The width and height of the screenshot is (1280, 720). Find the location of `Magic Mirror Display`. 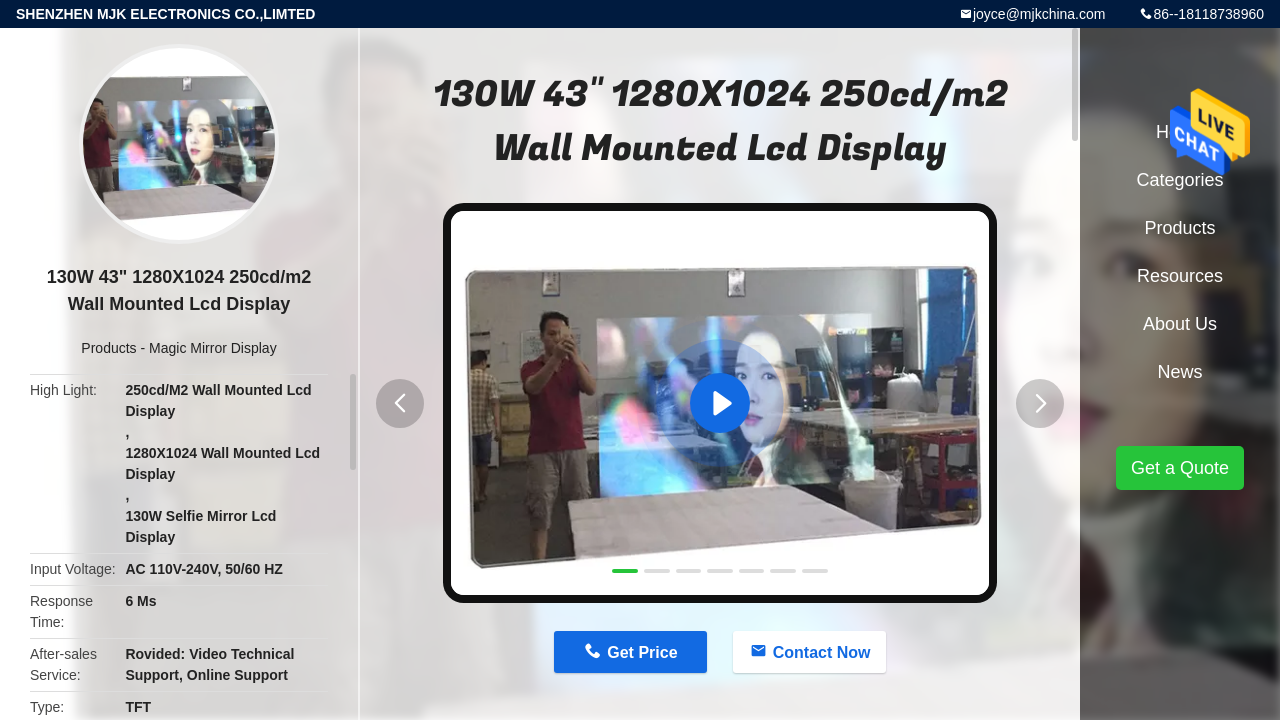

Magic Mirror Display is located at coordinates (213, 348).